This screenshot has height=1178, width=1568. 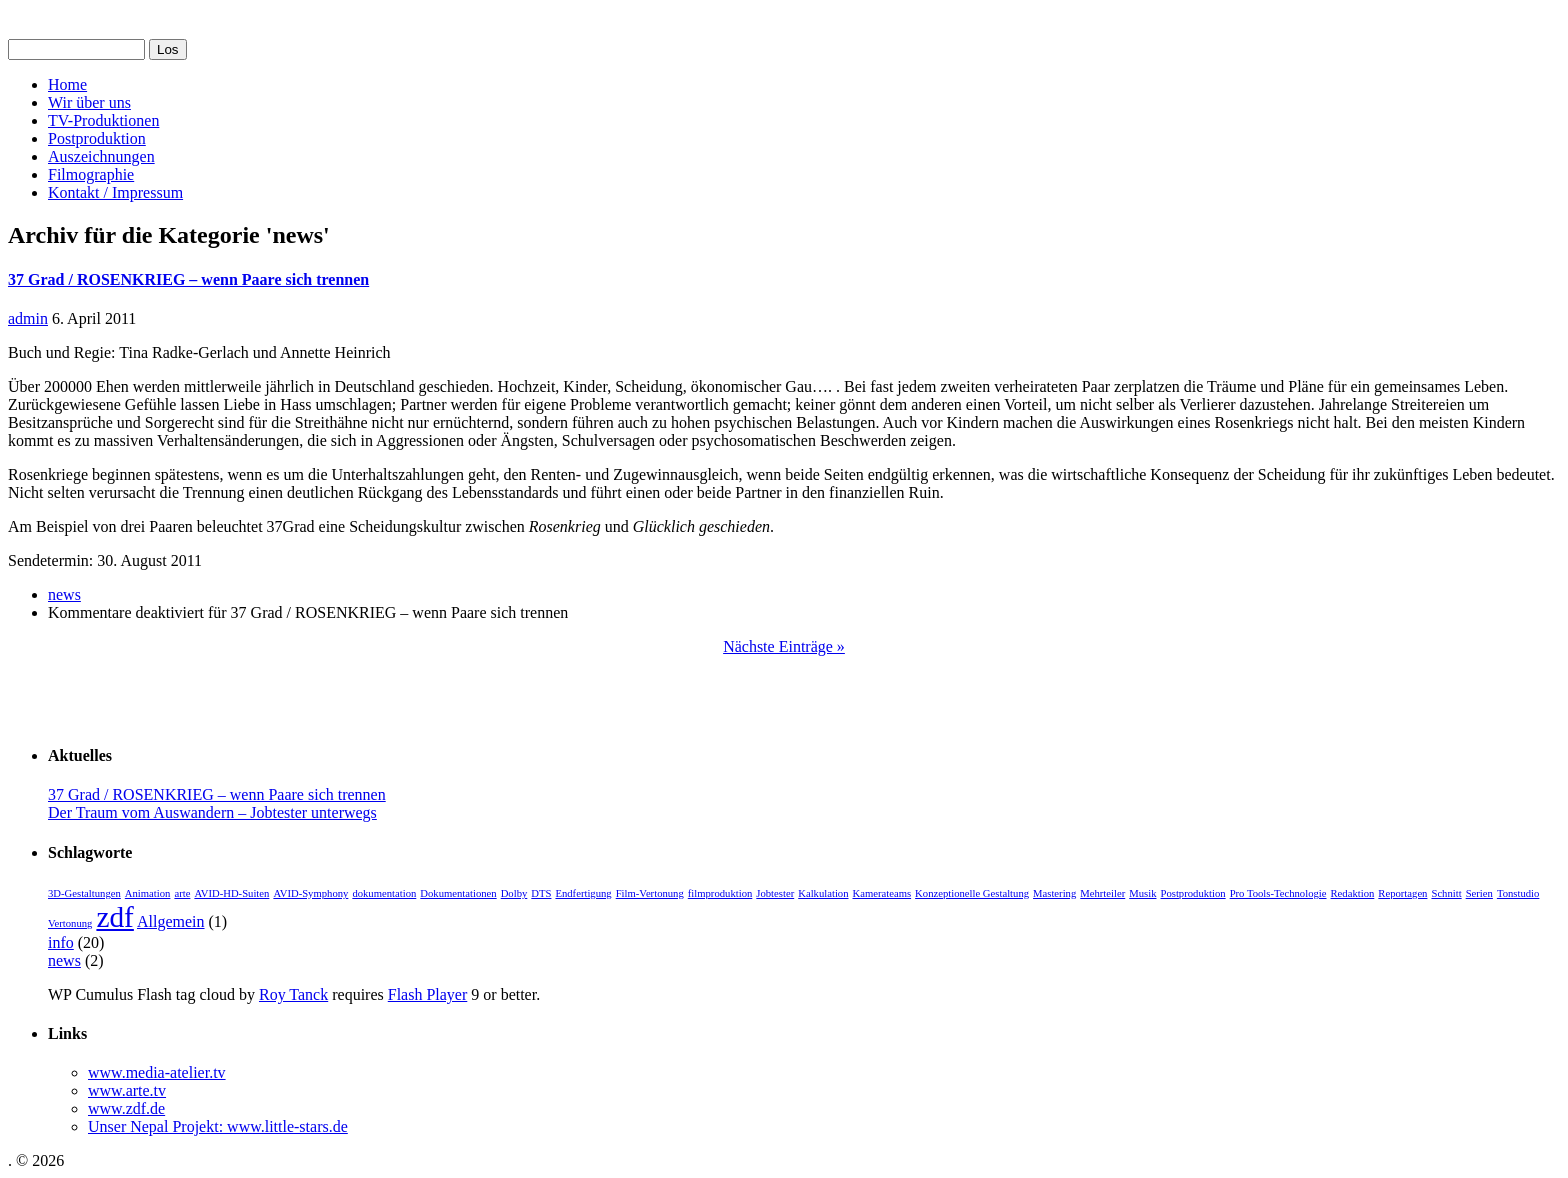 I want to click on info, so click(x=61, y=942).